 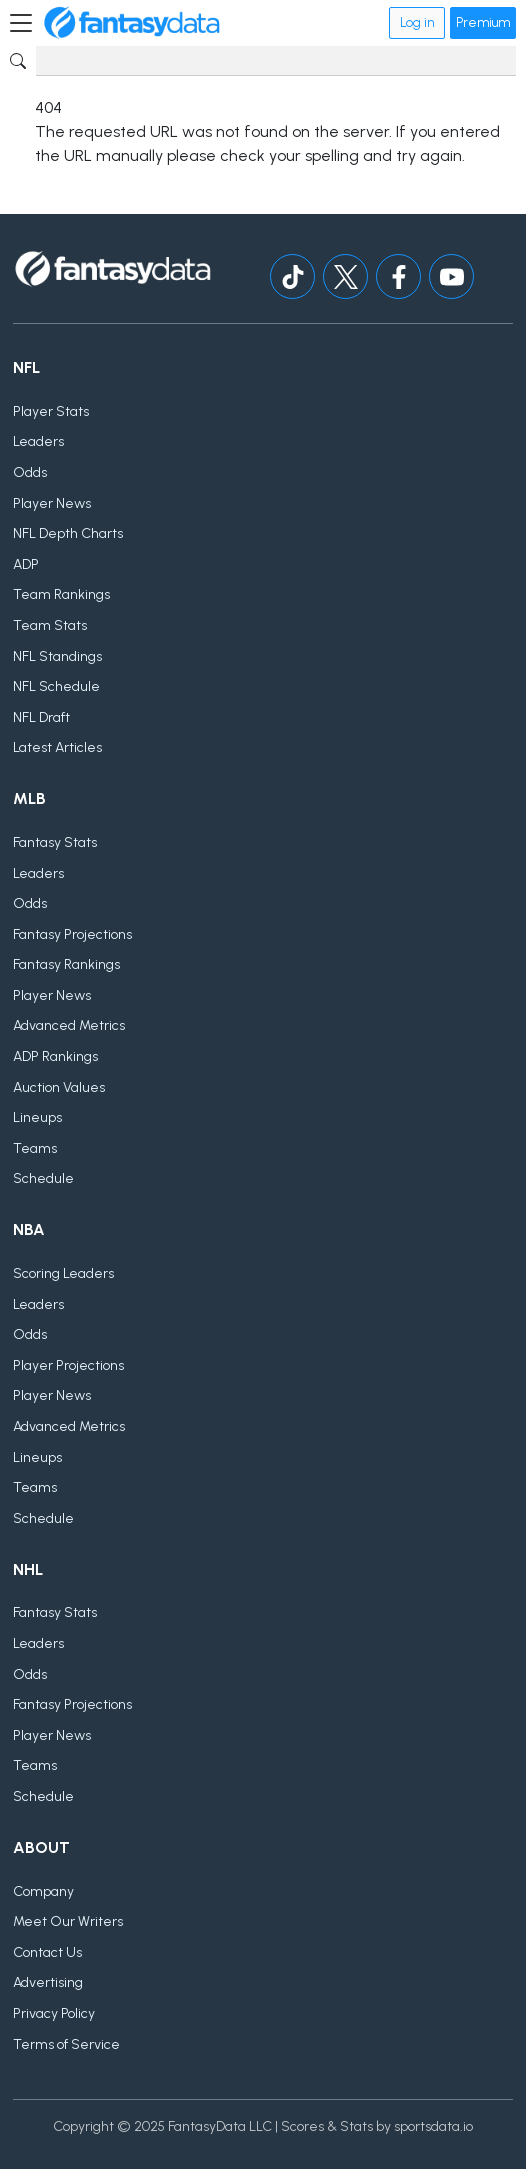 What do you see at coordinates (68, 1365) in the screenshot?
I see `Player Projections` at bounding box center [68, 1365].